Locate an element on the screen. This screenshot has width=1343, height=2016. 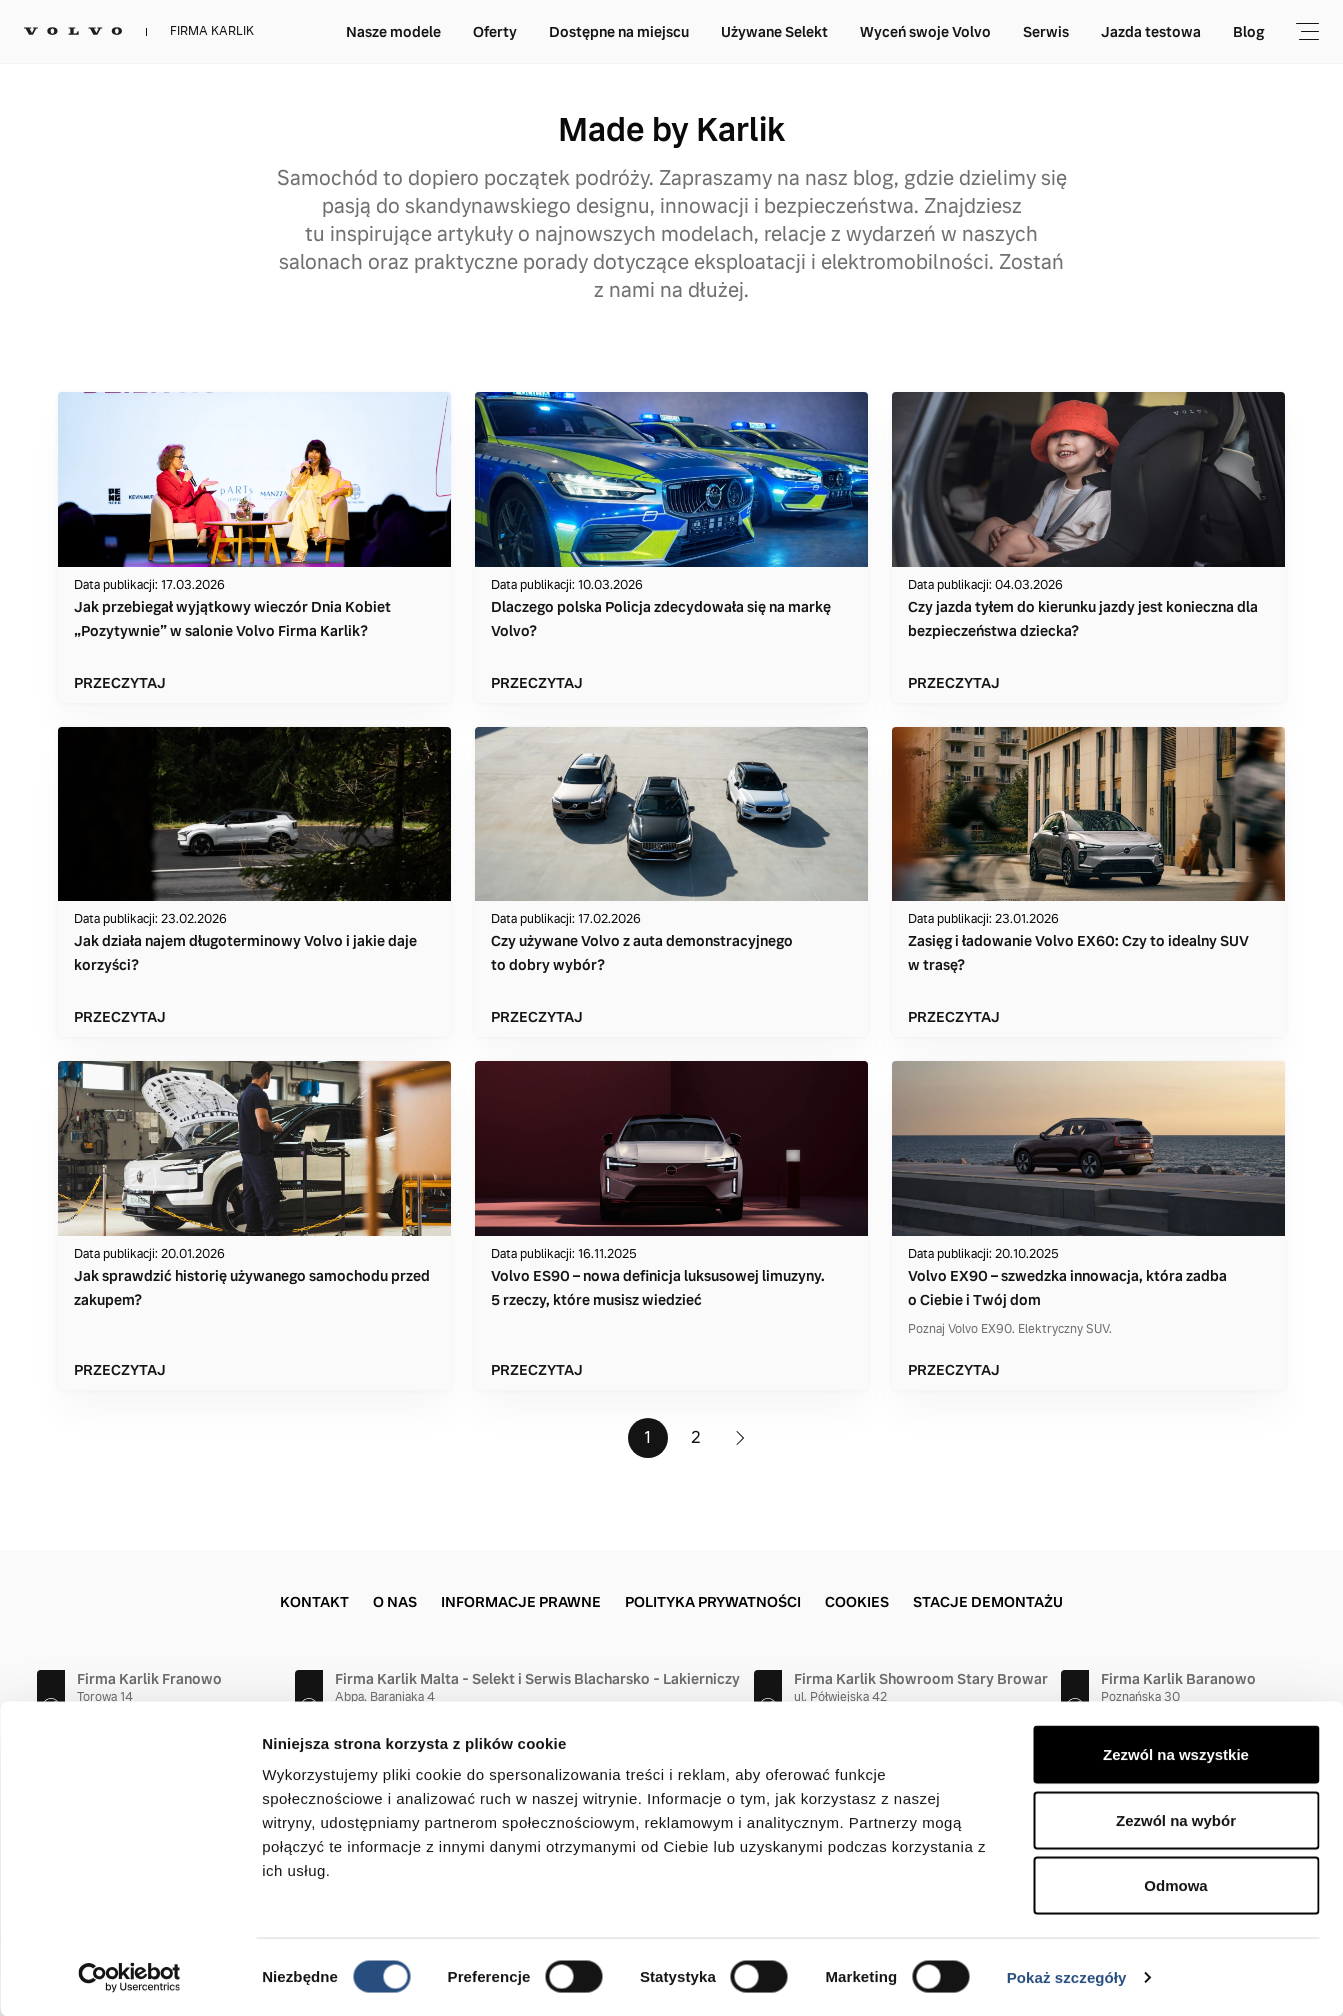
Odmowa is located at coordinates (1175, 1884).